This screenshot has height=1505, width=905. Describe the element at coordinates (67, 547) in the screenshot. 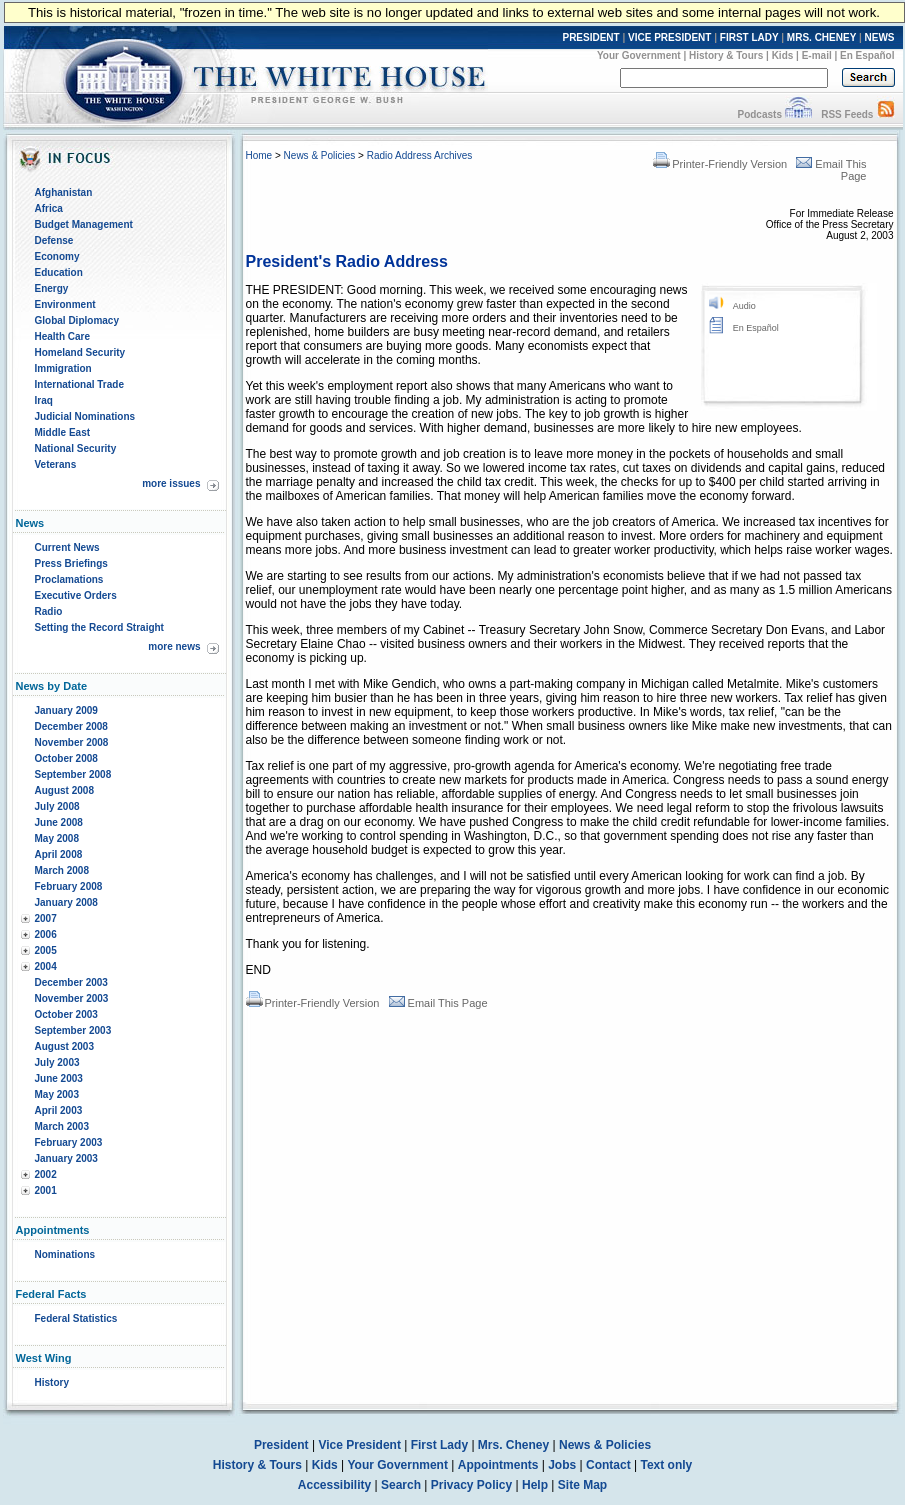

I see `Current News` at that location.